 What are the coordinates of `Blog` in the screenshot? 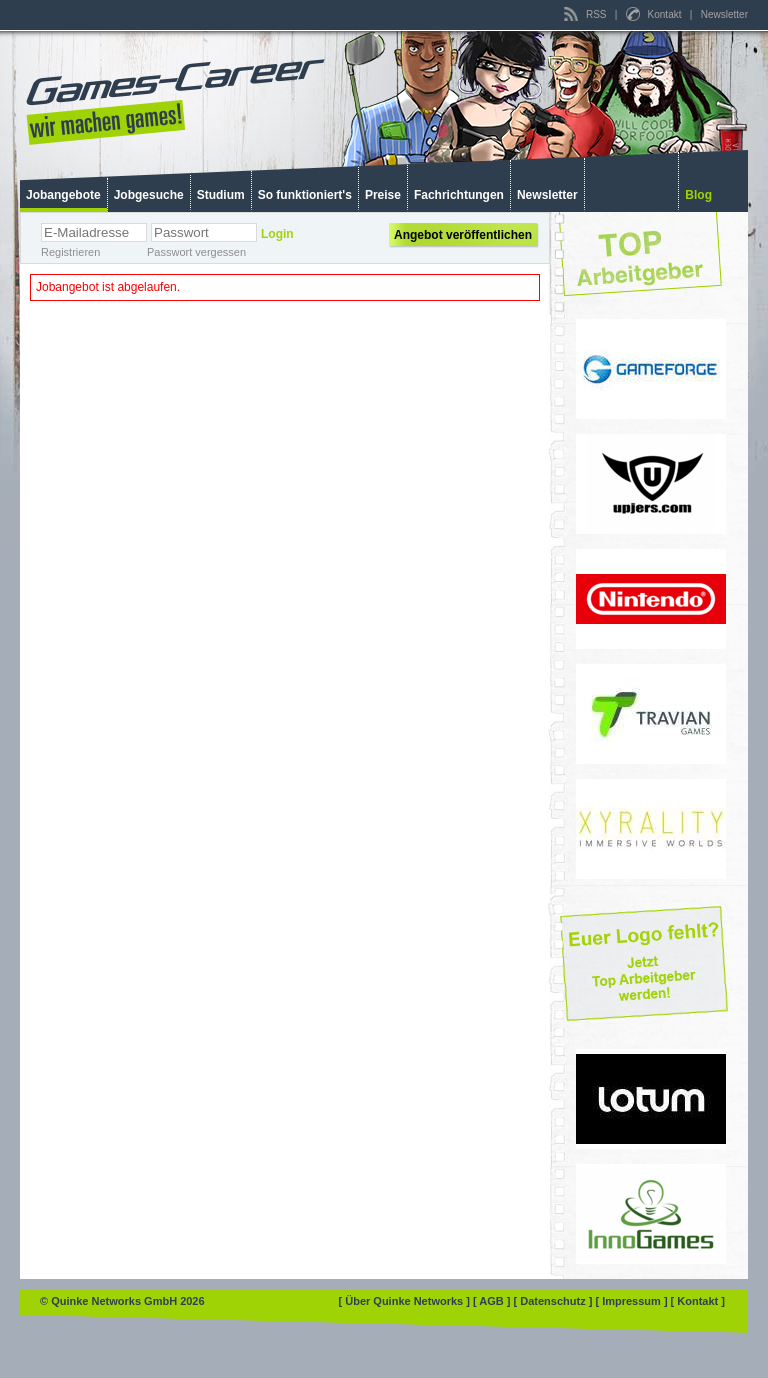 It's located at (698, 195).